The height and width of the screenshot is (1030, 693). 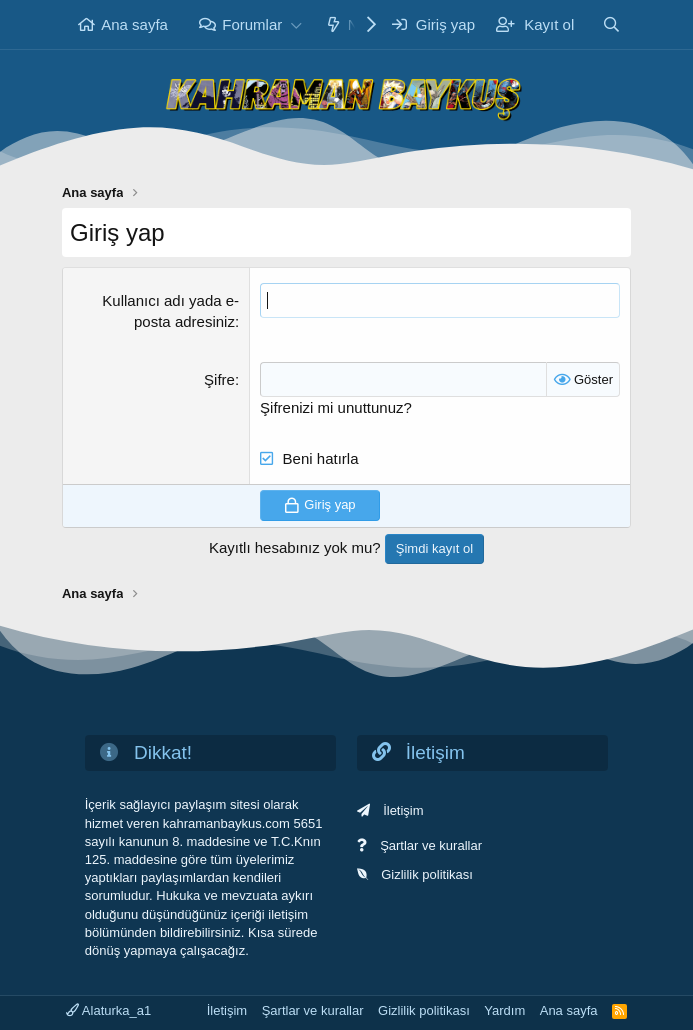 I want to click on İletişim, so click(x=403, y=810).